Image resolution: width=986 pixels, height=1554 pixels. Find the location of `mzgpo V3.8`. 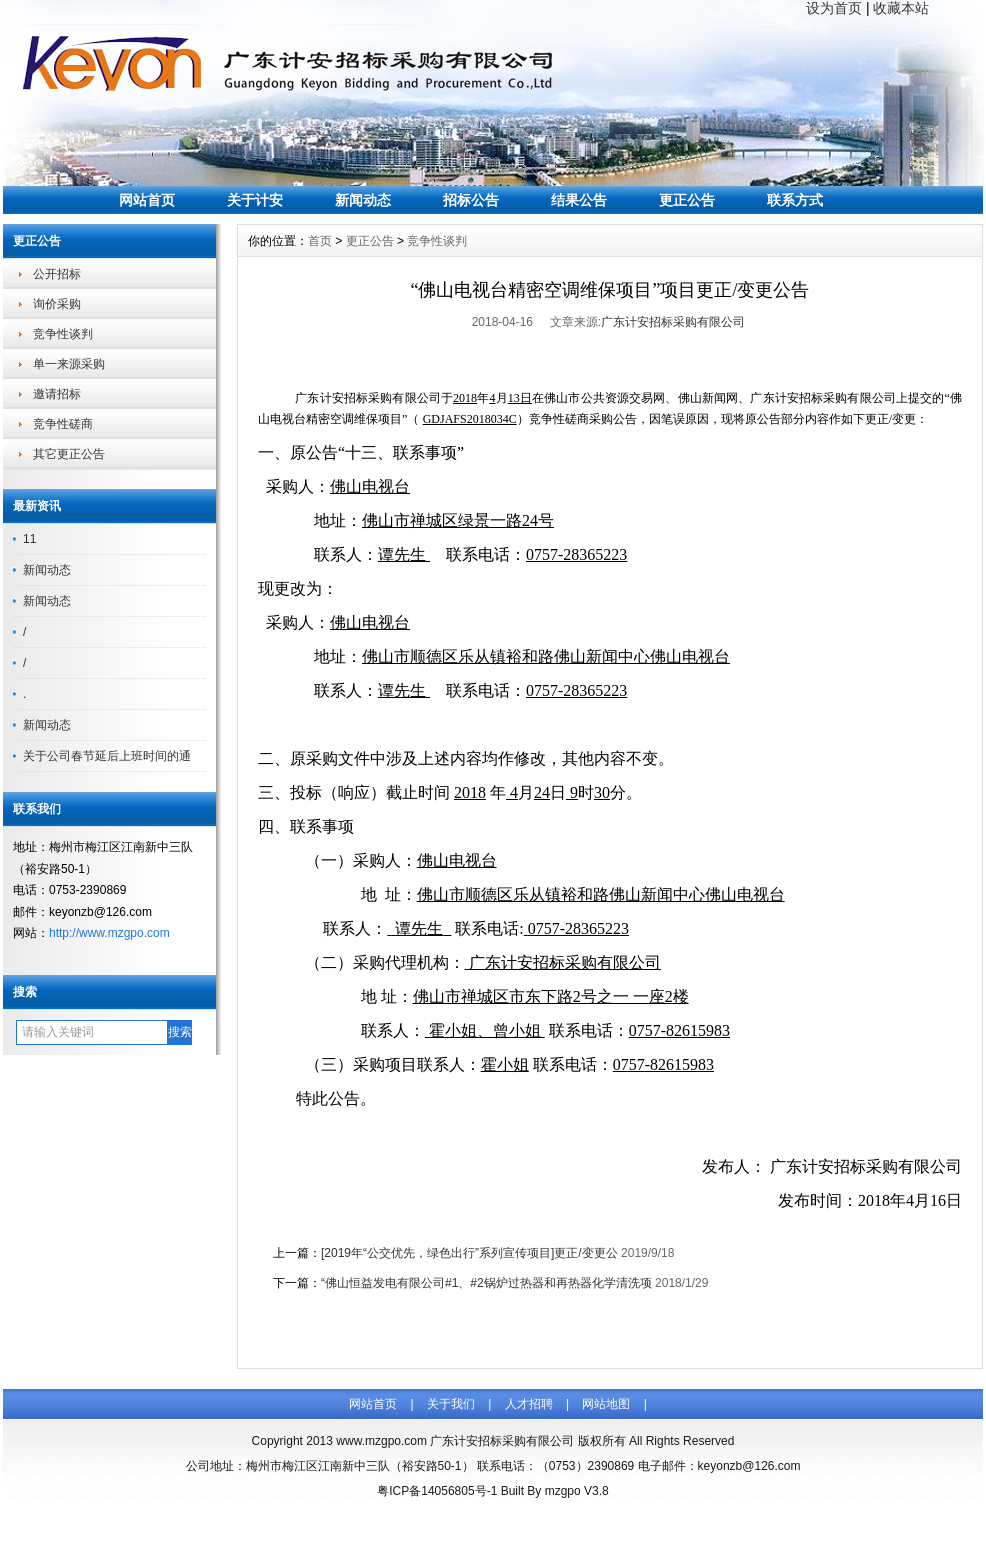

mzgpo V3.8 is located at coordinates (577, 1491).